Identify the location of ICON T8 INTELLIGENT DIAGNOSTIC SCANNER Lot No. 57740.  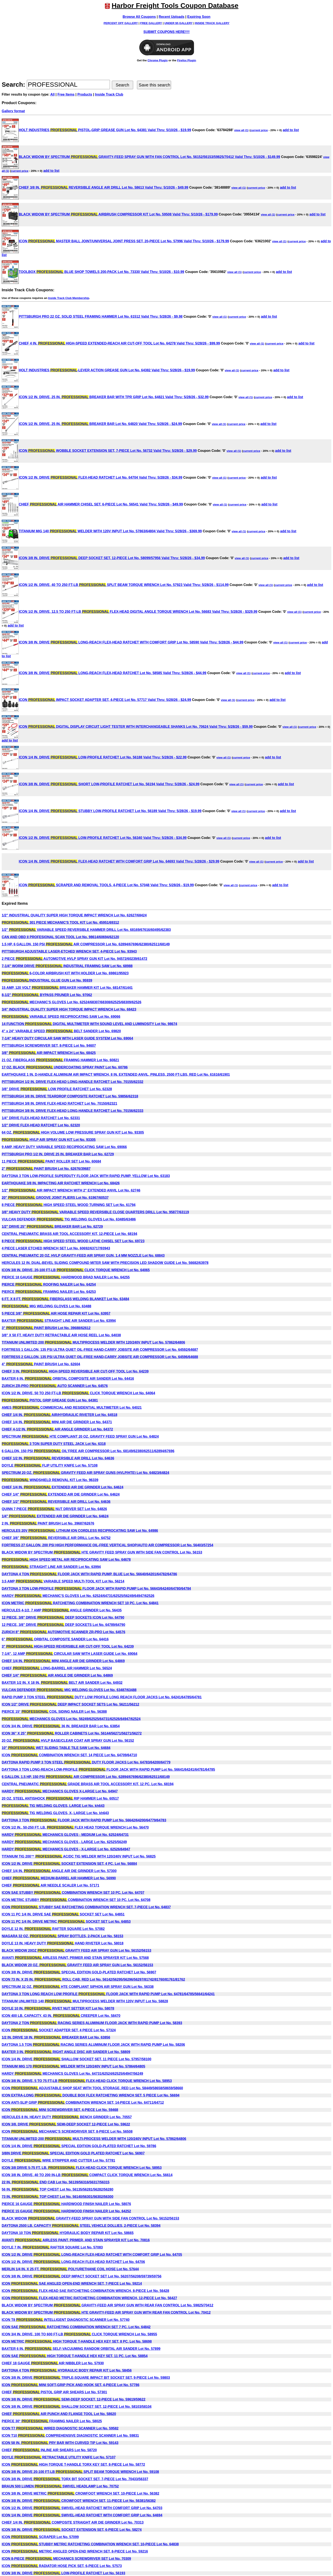
(66, 2320).